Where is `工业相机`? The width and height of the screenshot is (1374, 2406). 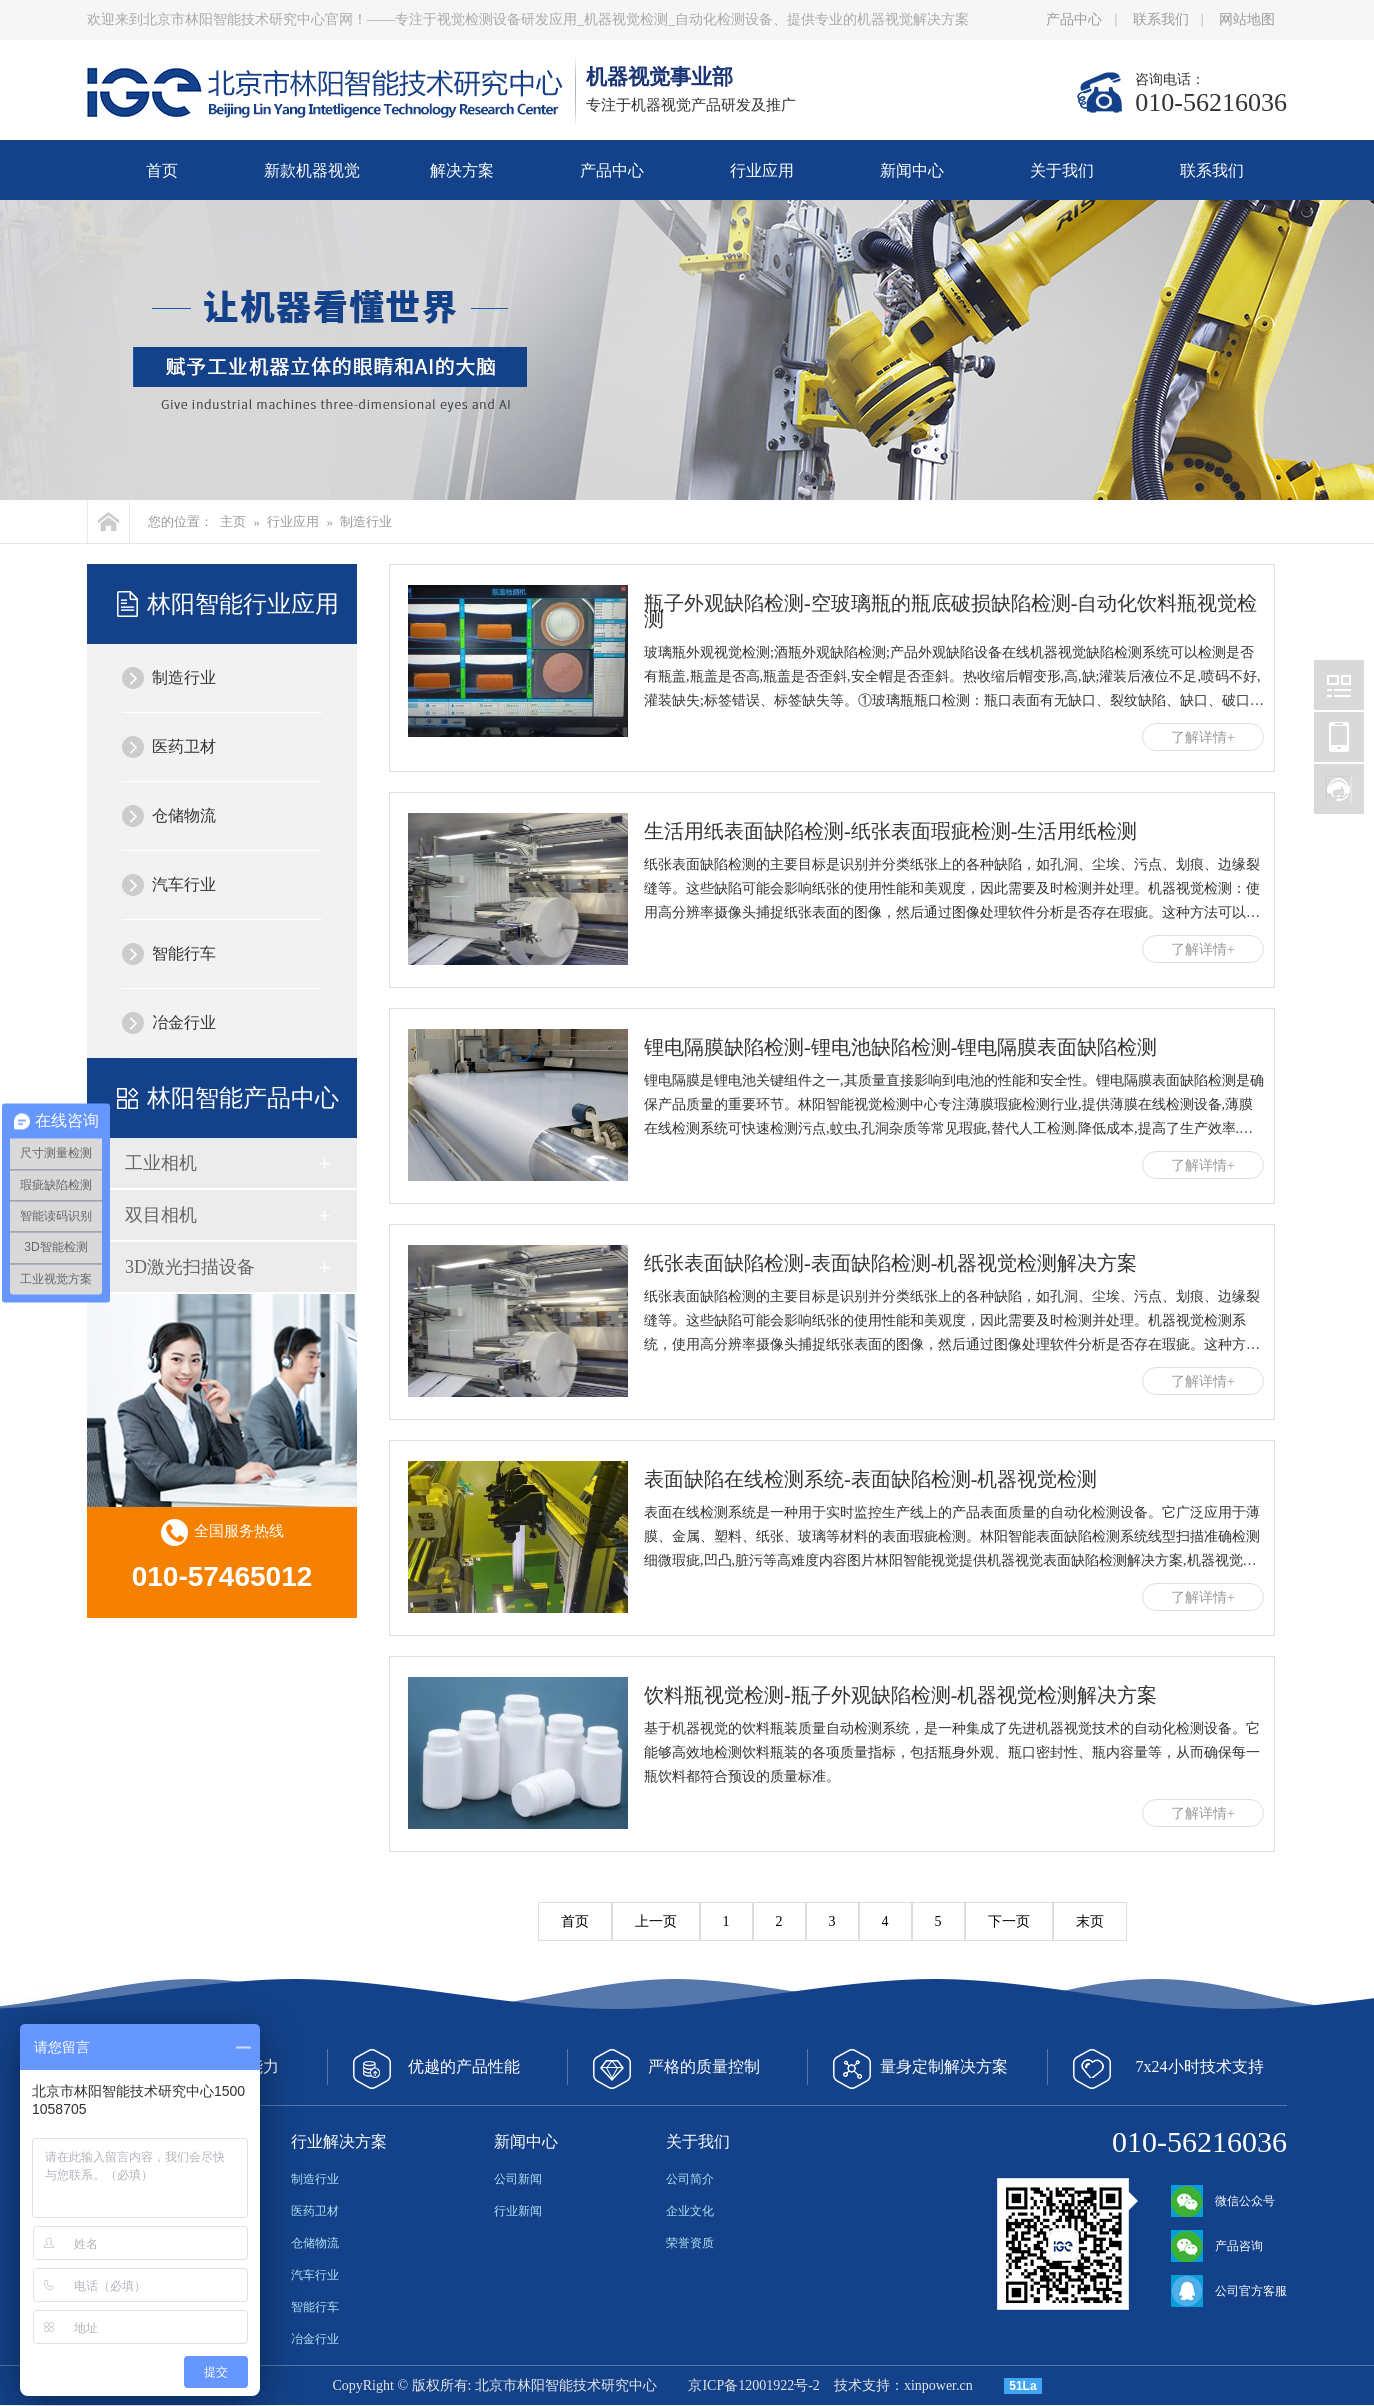 工业相机 is located at coordinates (161, 1163).